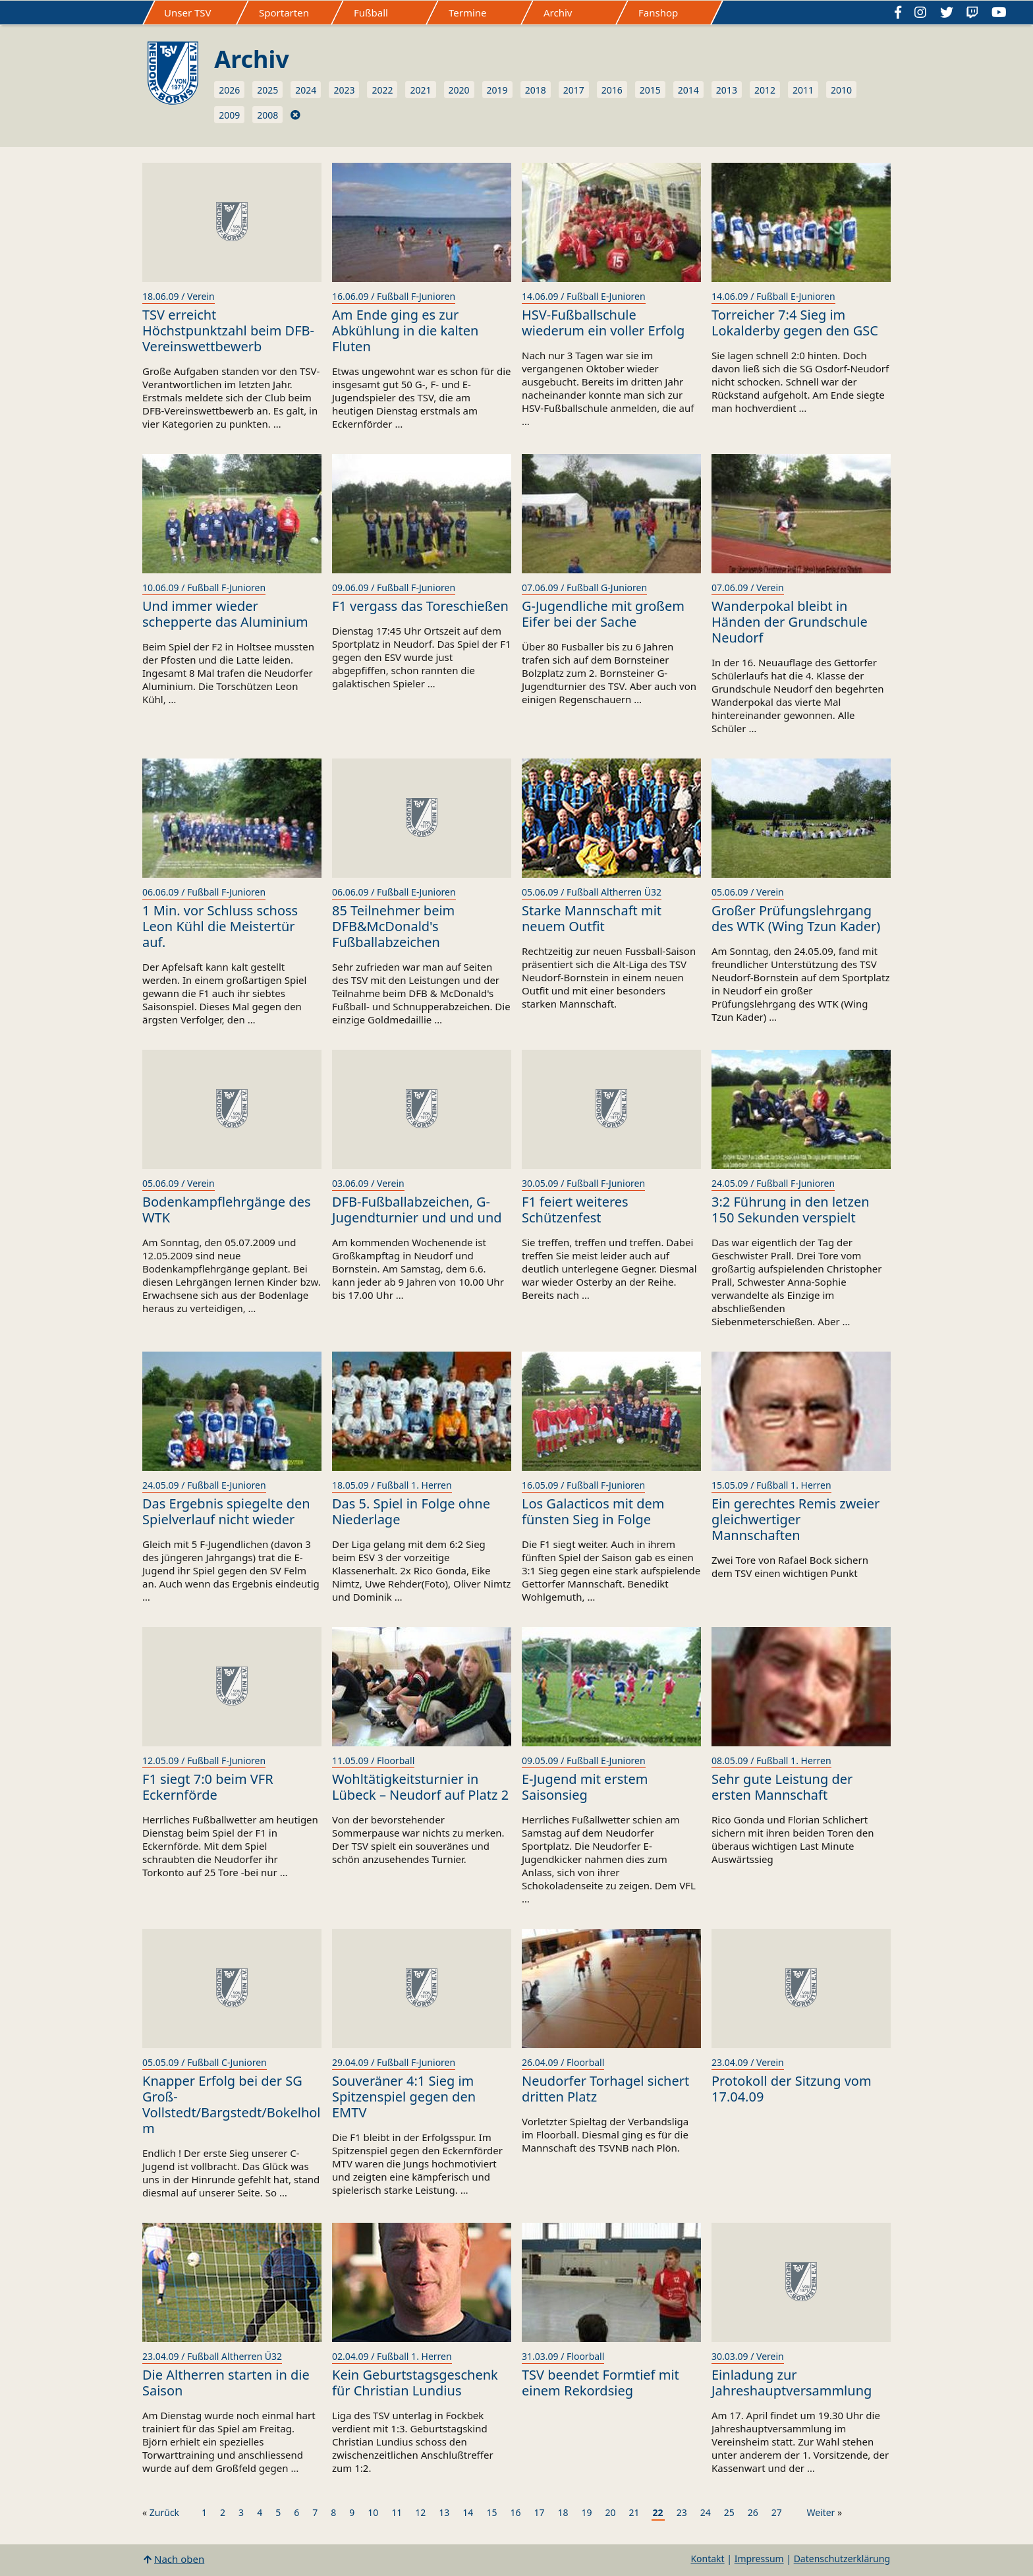 The height and width of the screenshot is (2576, 1033). I want to click on F1 feiert weiteres Schützenfest, so click(575, 1209).